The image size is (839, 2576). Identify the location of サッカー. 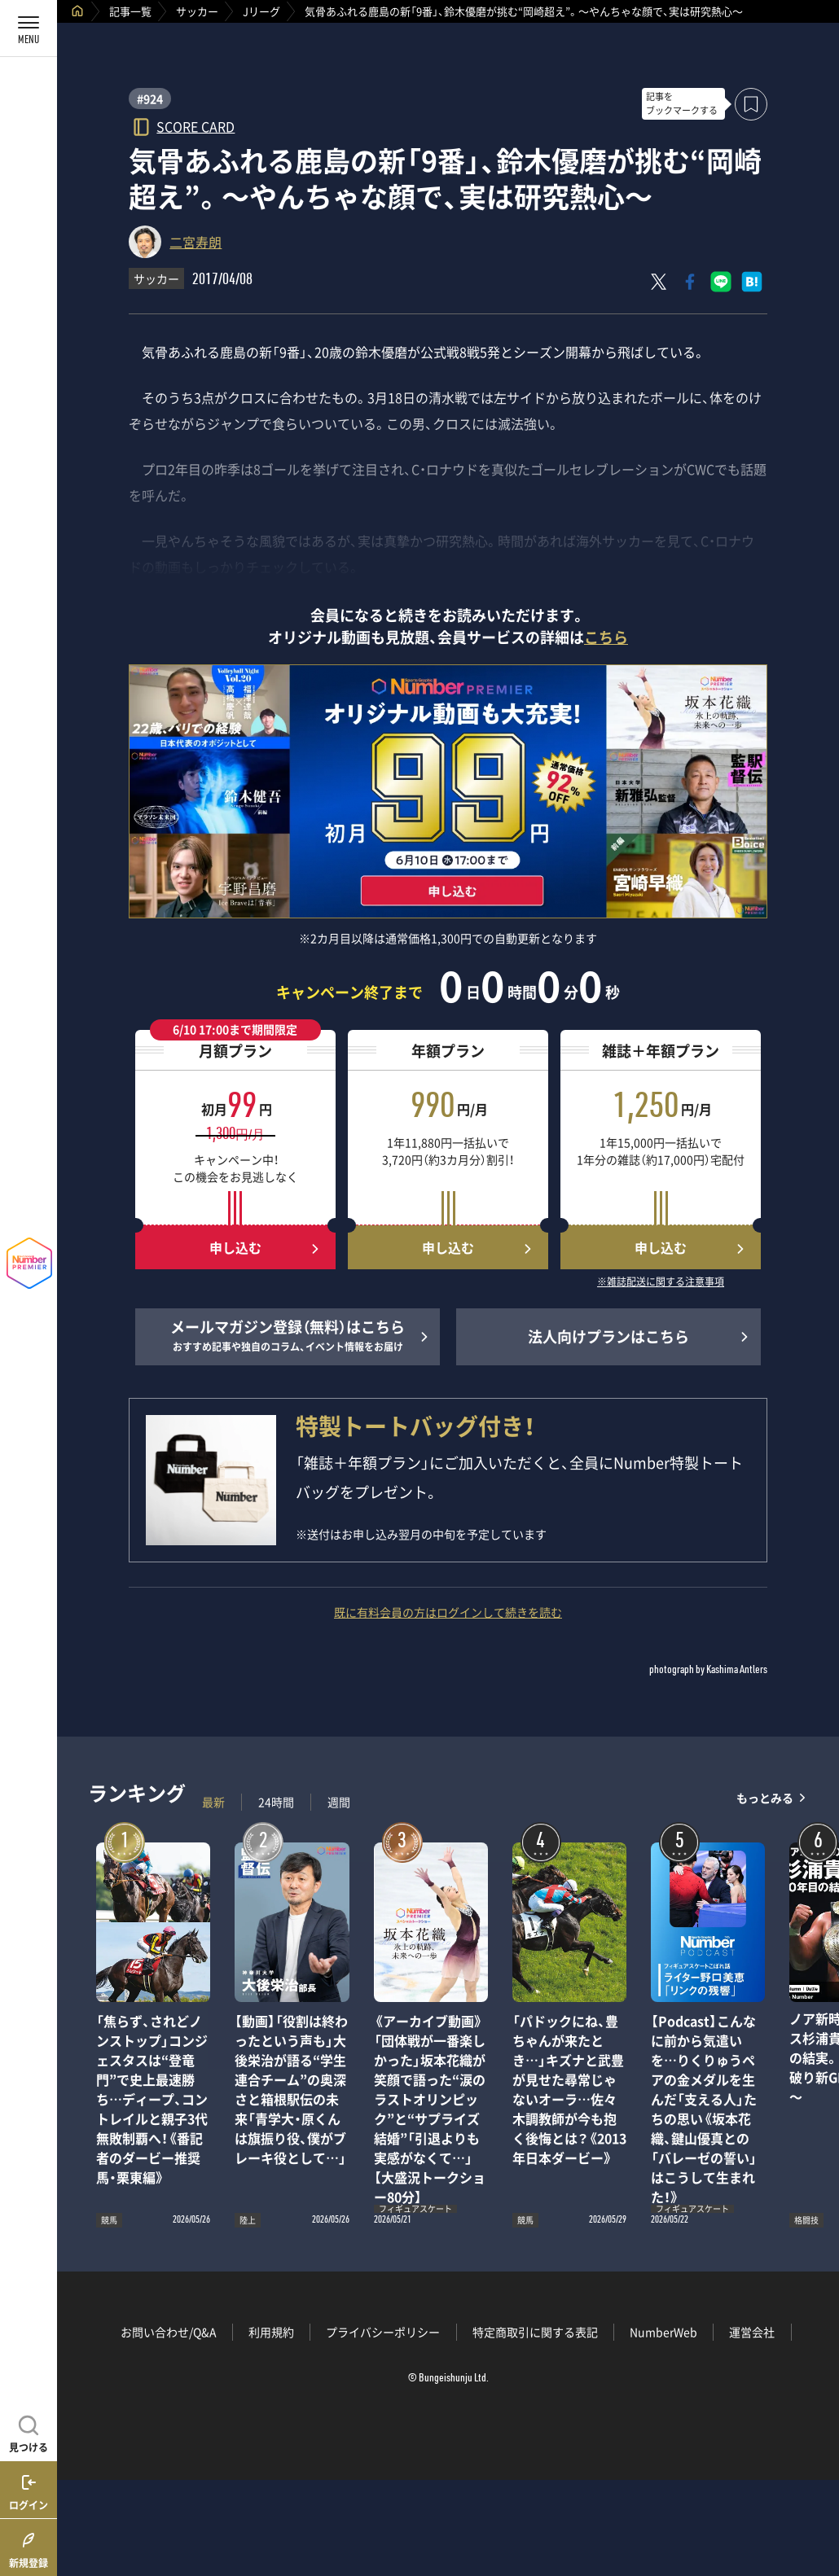
(197, 11).